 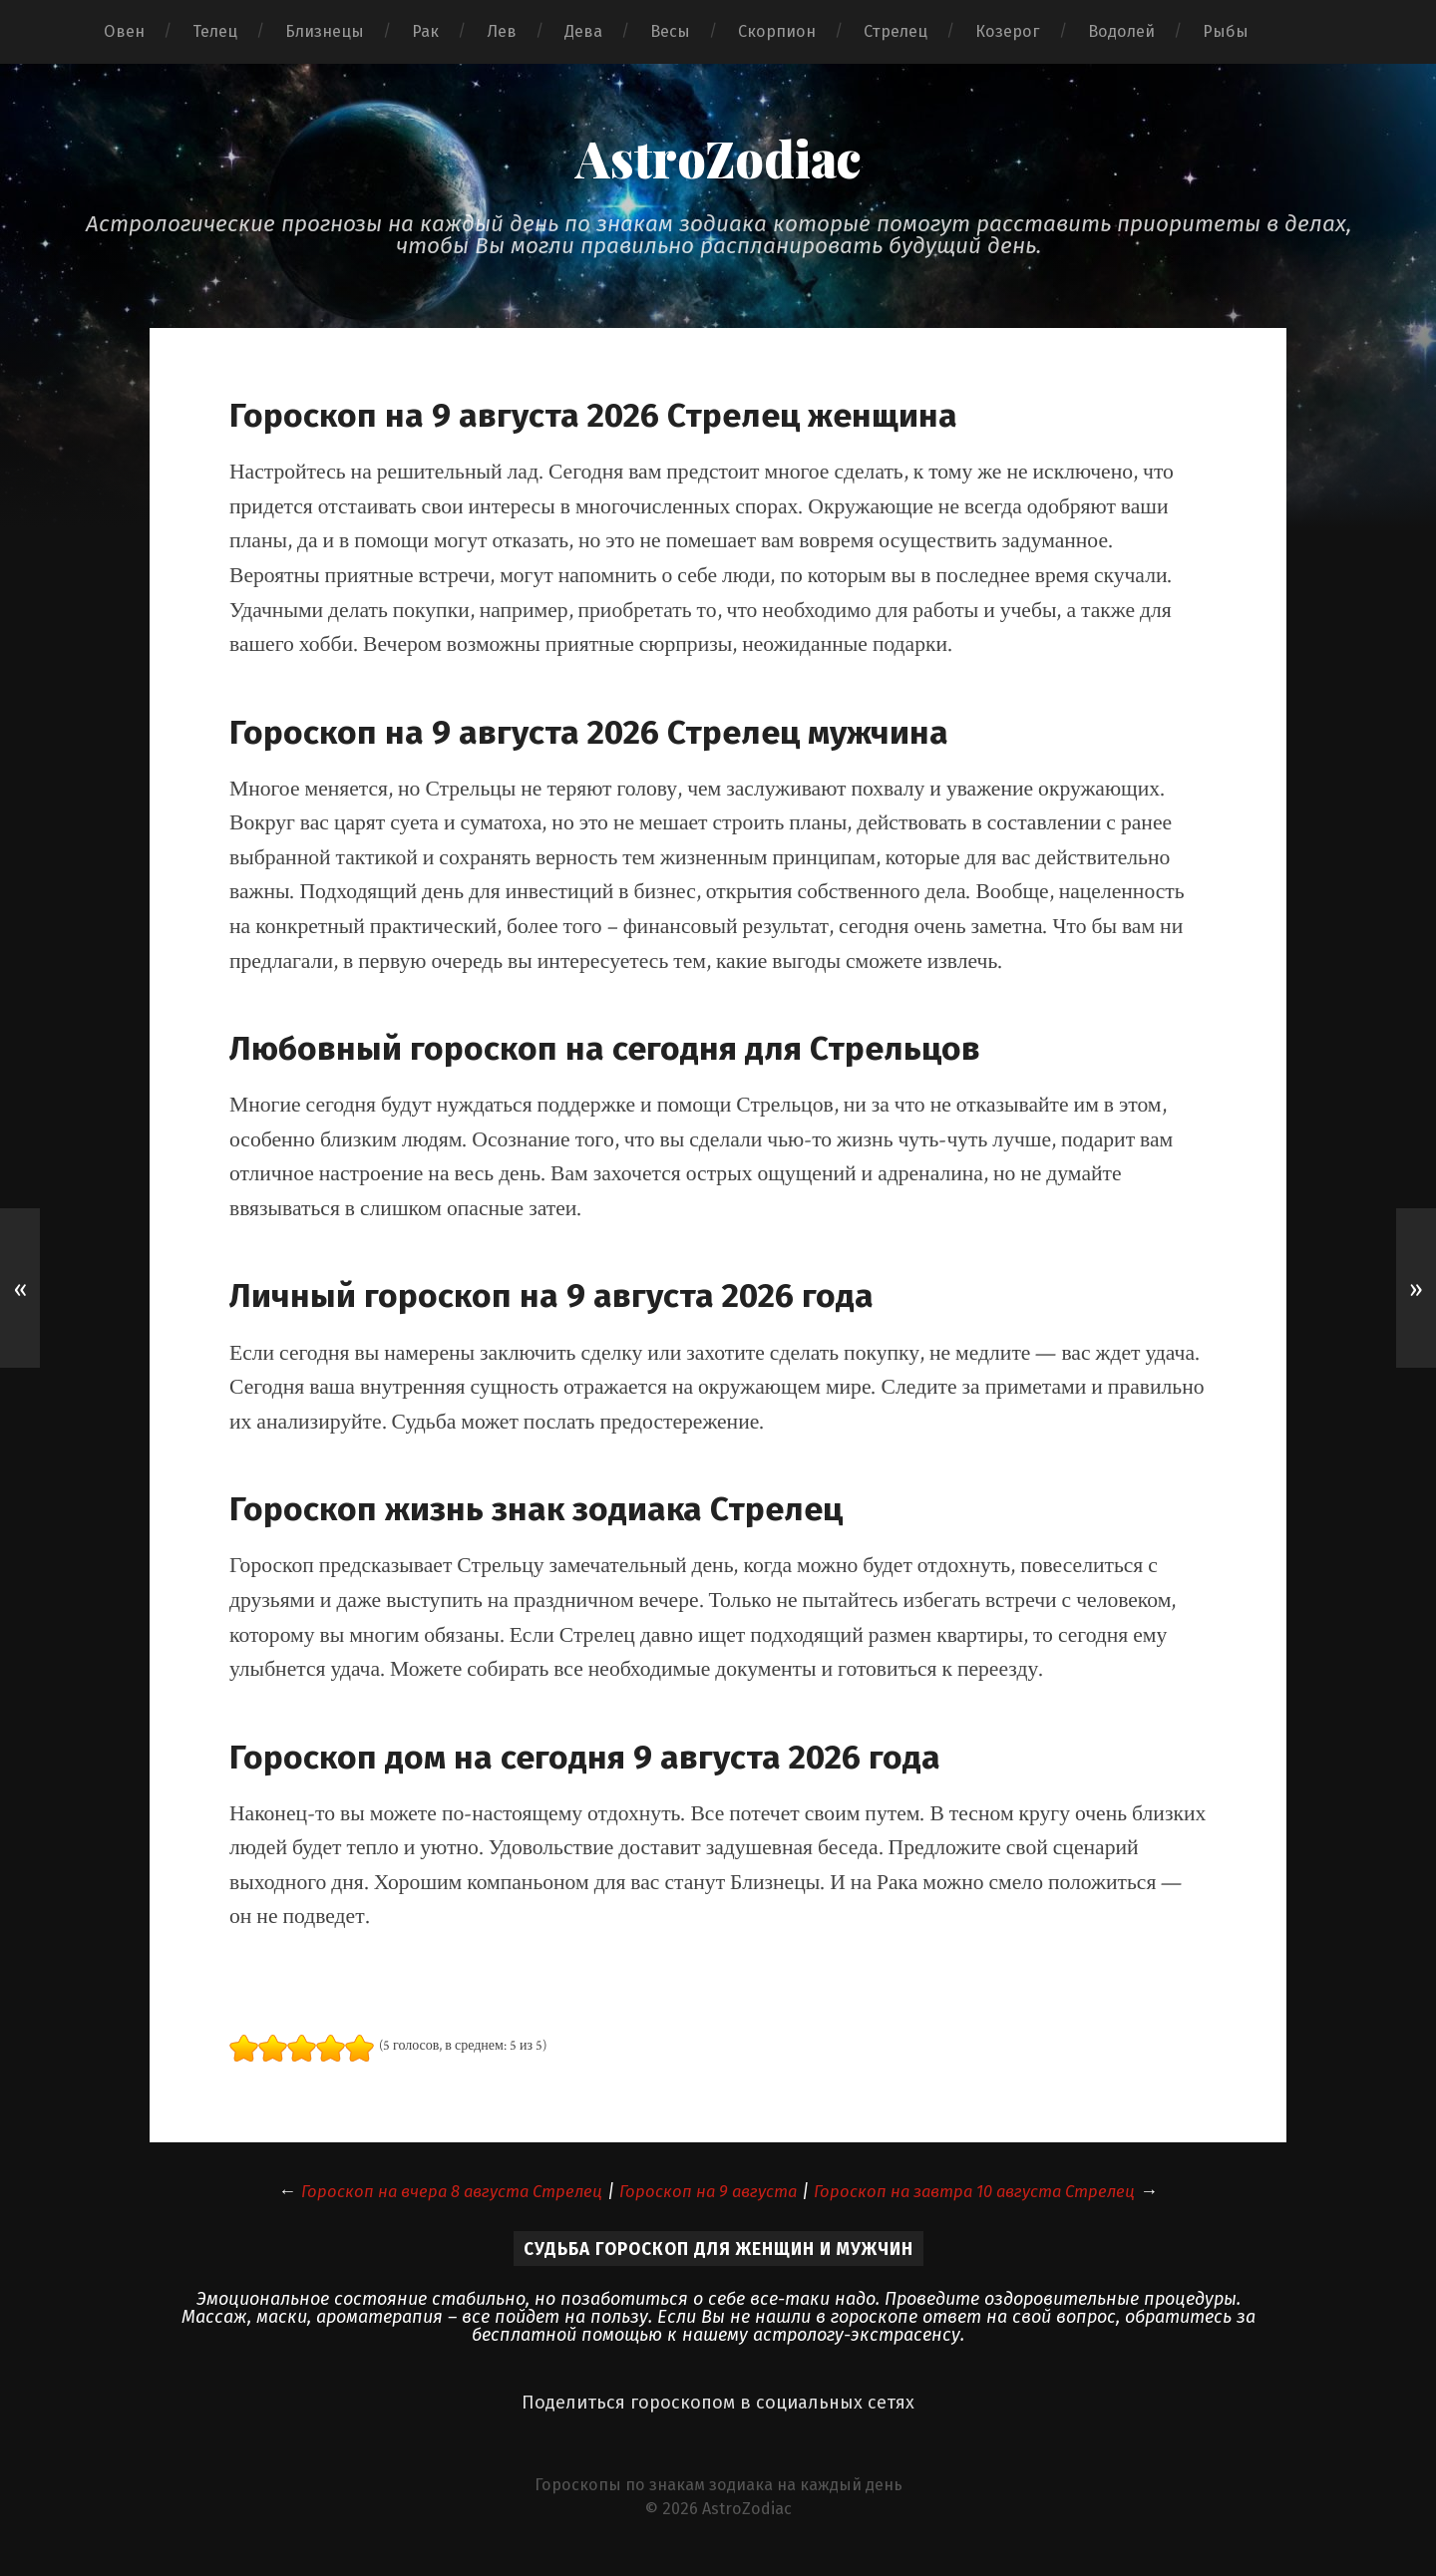 What do you see at coordinates (214, 31) in the screenshot?
I see `Телец` at bounding box center [214, 31].